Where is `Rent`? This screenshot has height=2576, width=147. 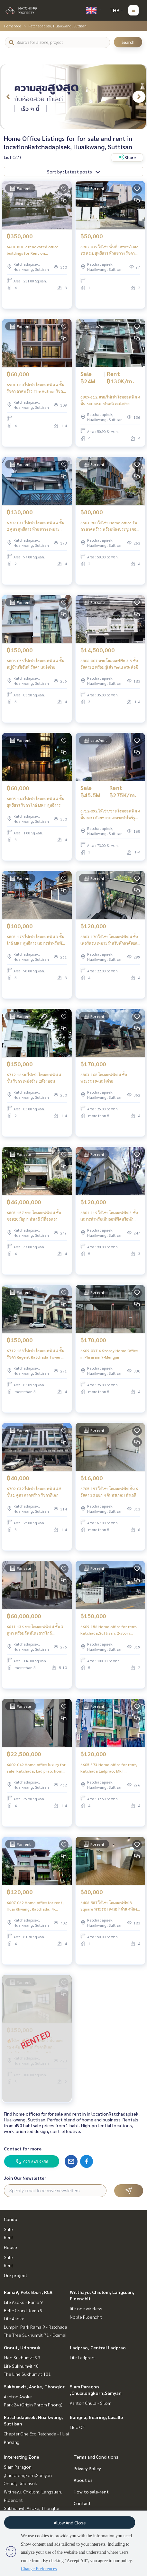 Rent is located at coordinates (8, 2237).